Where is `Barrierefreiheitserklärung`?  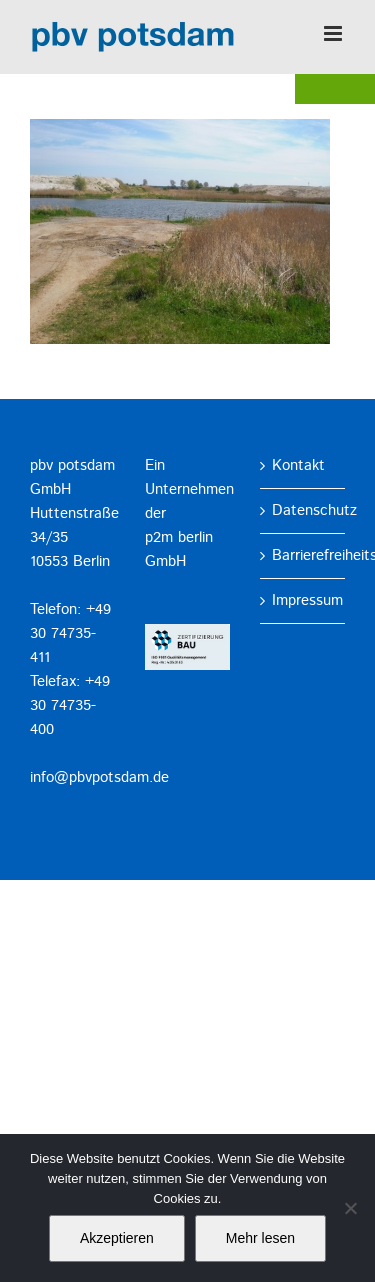
Barrierefreiheitserklärung is located at coordinates (303, 555).